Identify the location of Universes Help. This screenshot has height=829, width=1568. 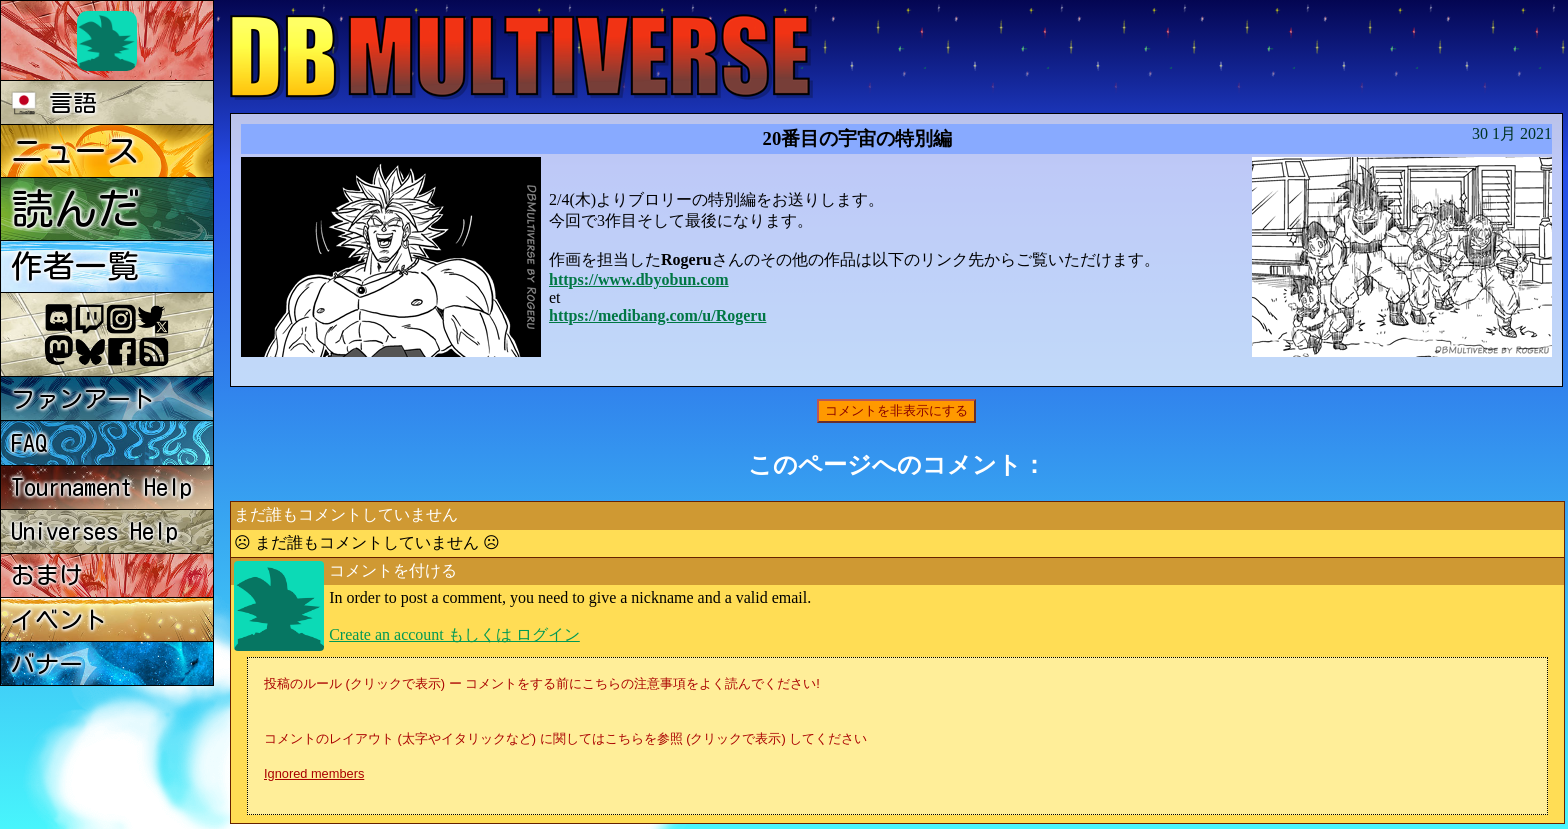
(94, 531).